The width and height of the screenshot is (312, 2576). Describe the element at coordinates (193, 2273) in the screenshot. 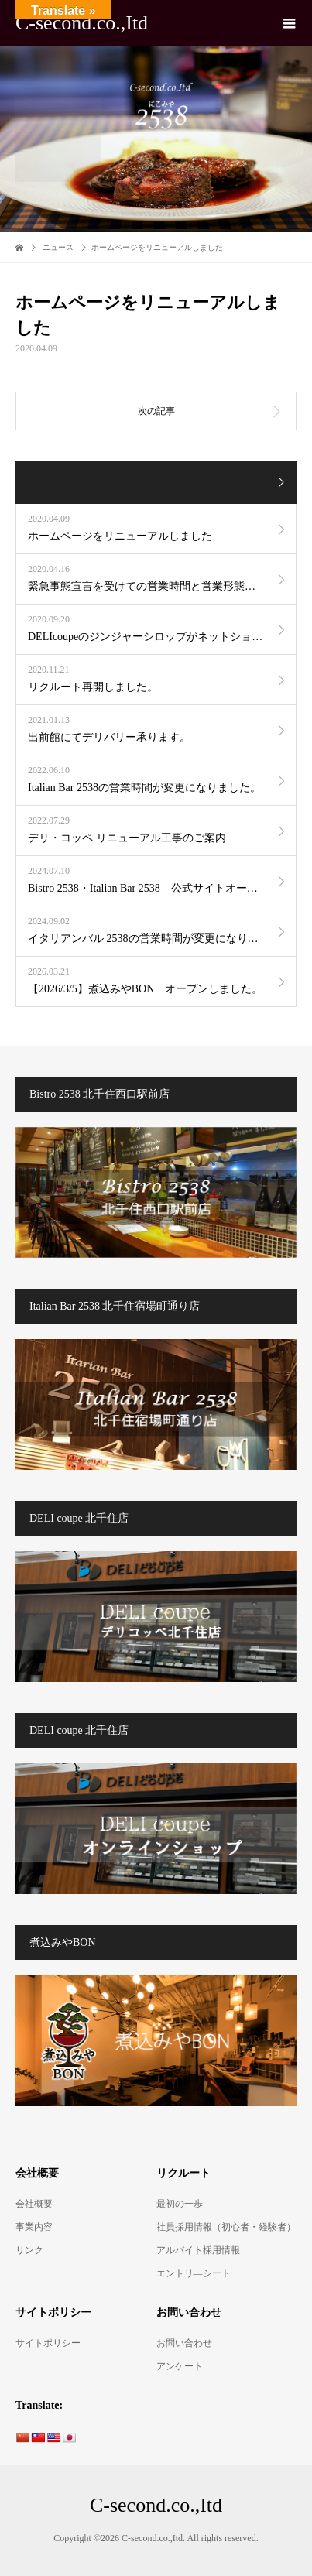

I see `エントリ―シート` at that location.